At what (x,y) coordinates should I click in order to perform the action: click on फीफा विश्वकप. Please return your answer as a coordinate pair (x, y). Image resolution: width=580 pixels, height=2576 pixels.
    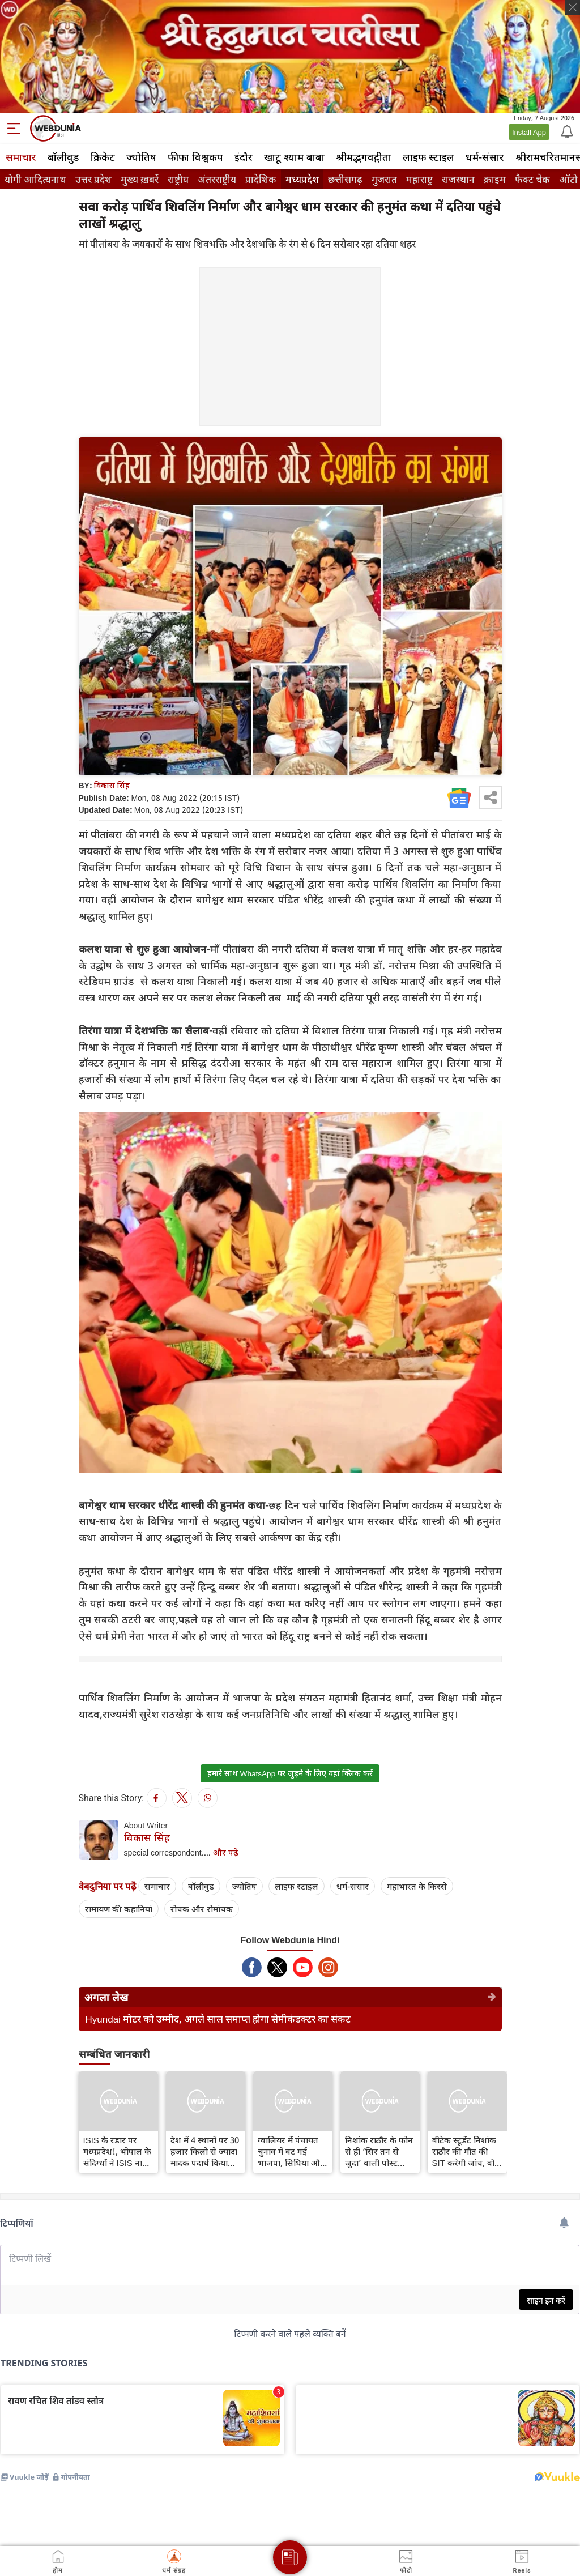
    Looking at the image, I should click on (195, 157).